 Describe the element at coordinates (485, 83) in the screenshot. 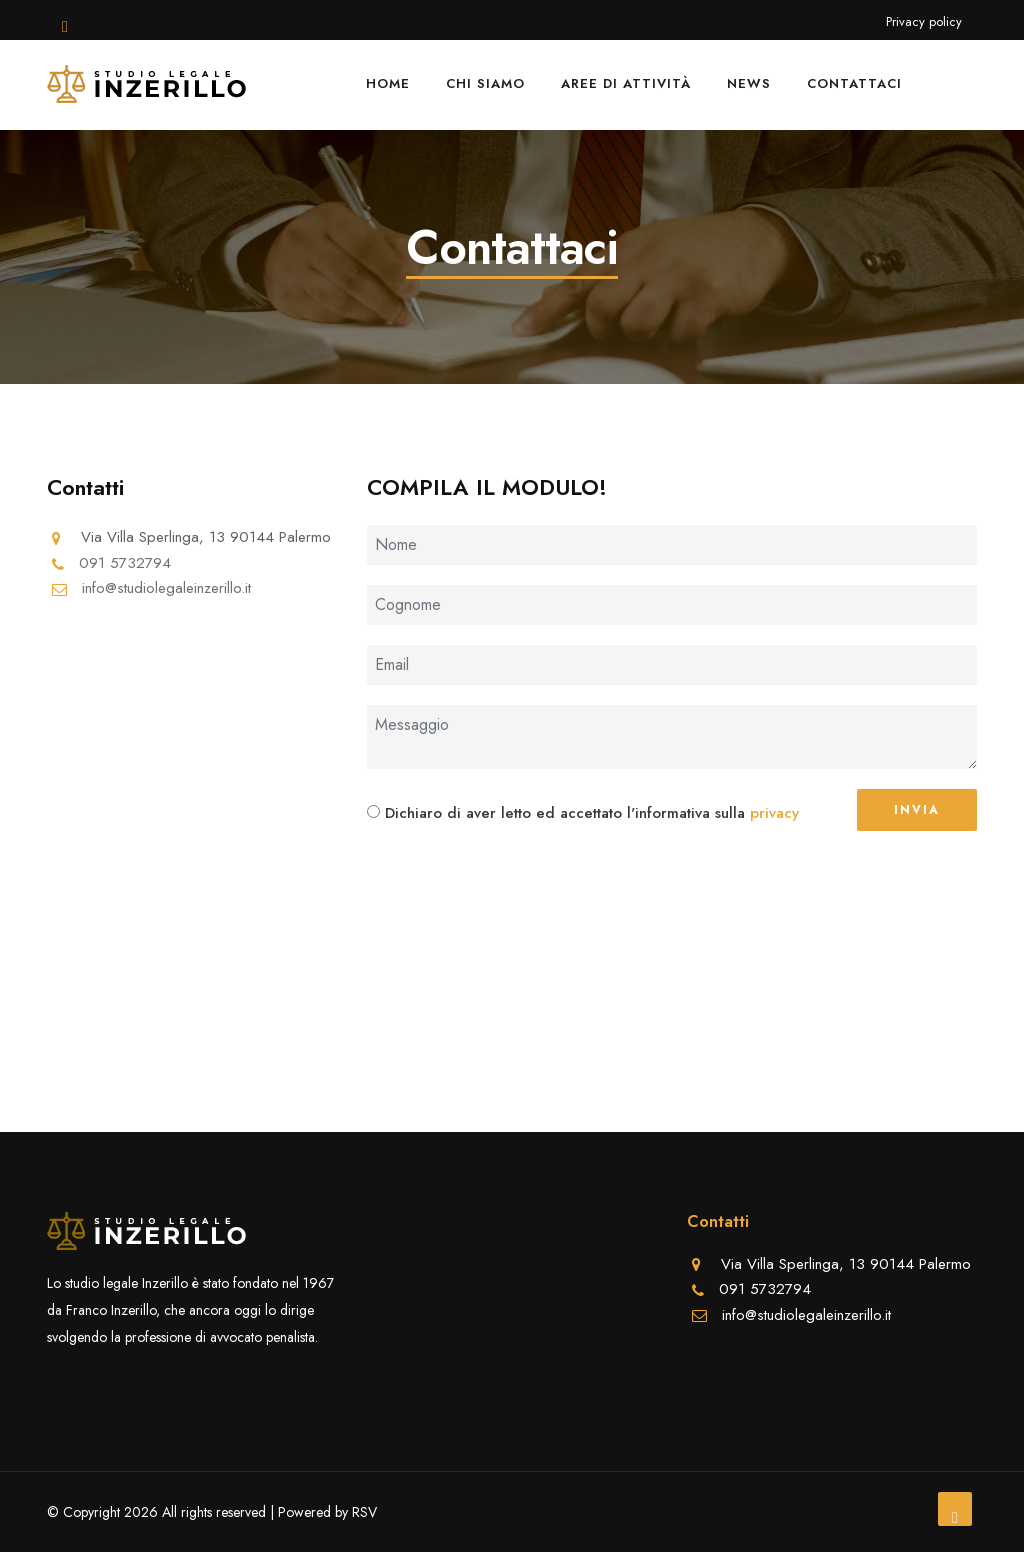

I see `Chi siamo` at that location.